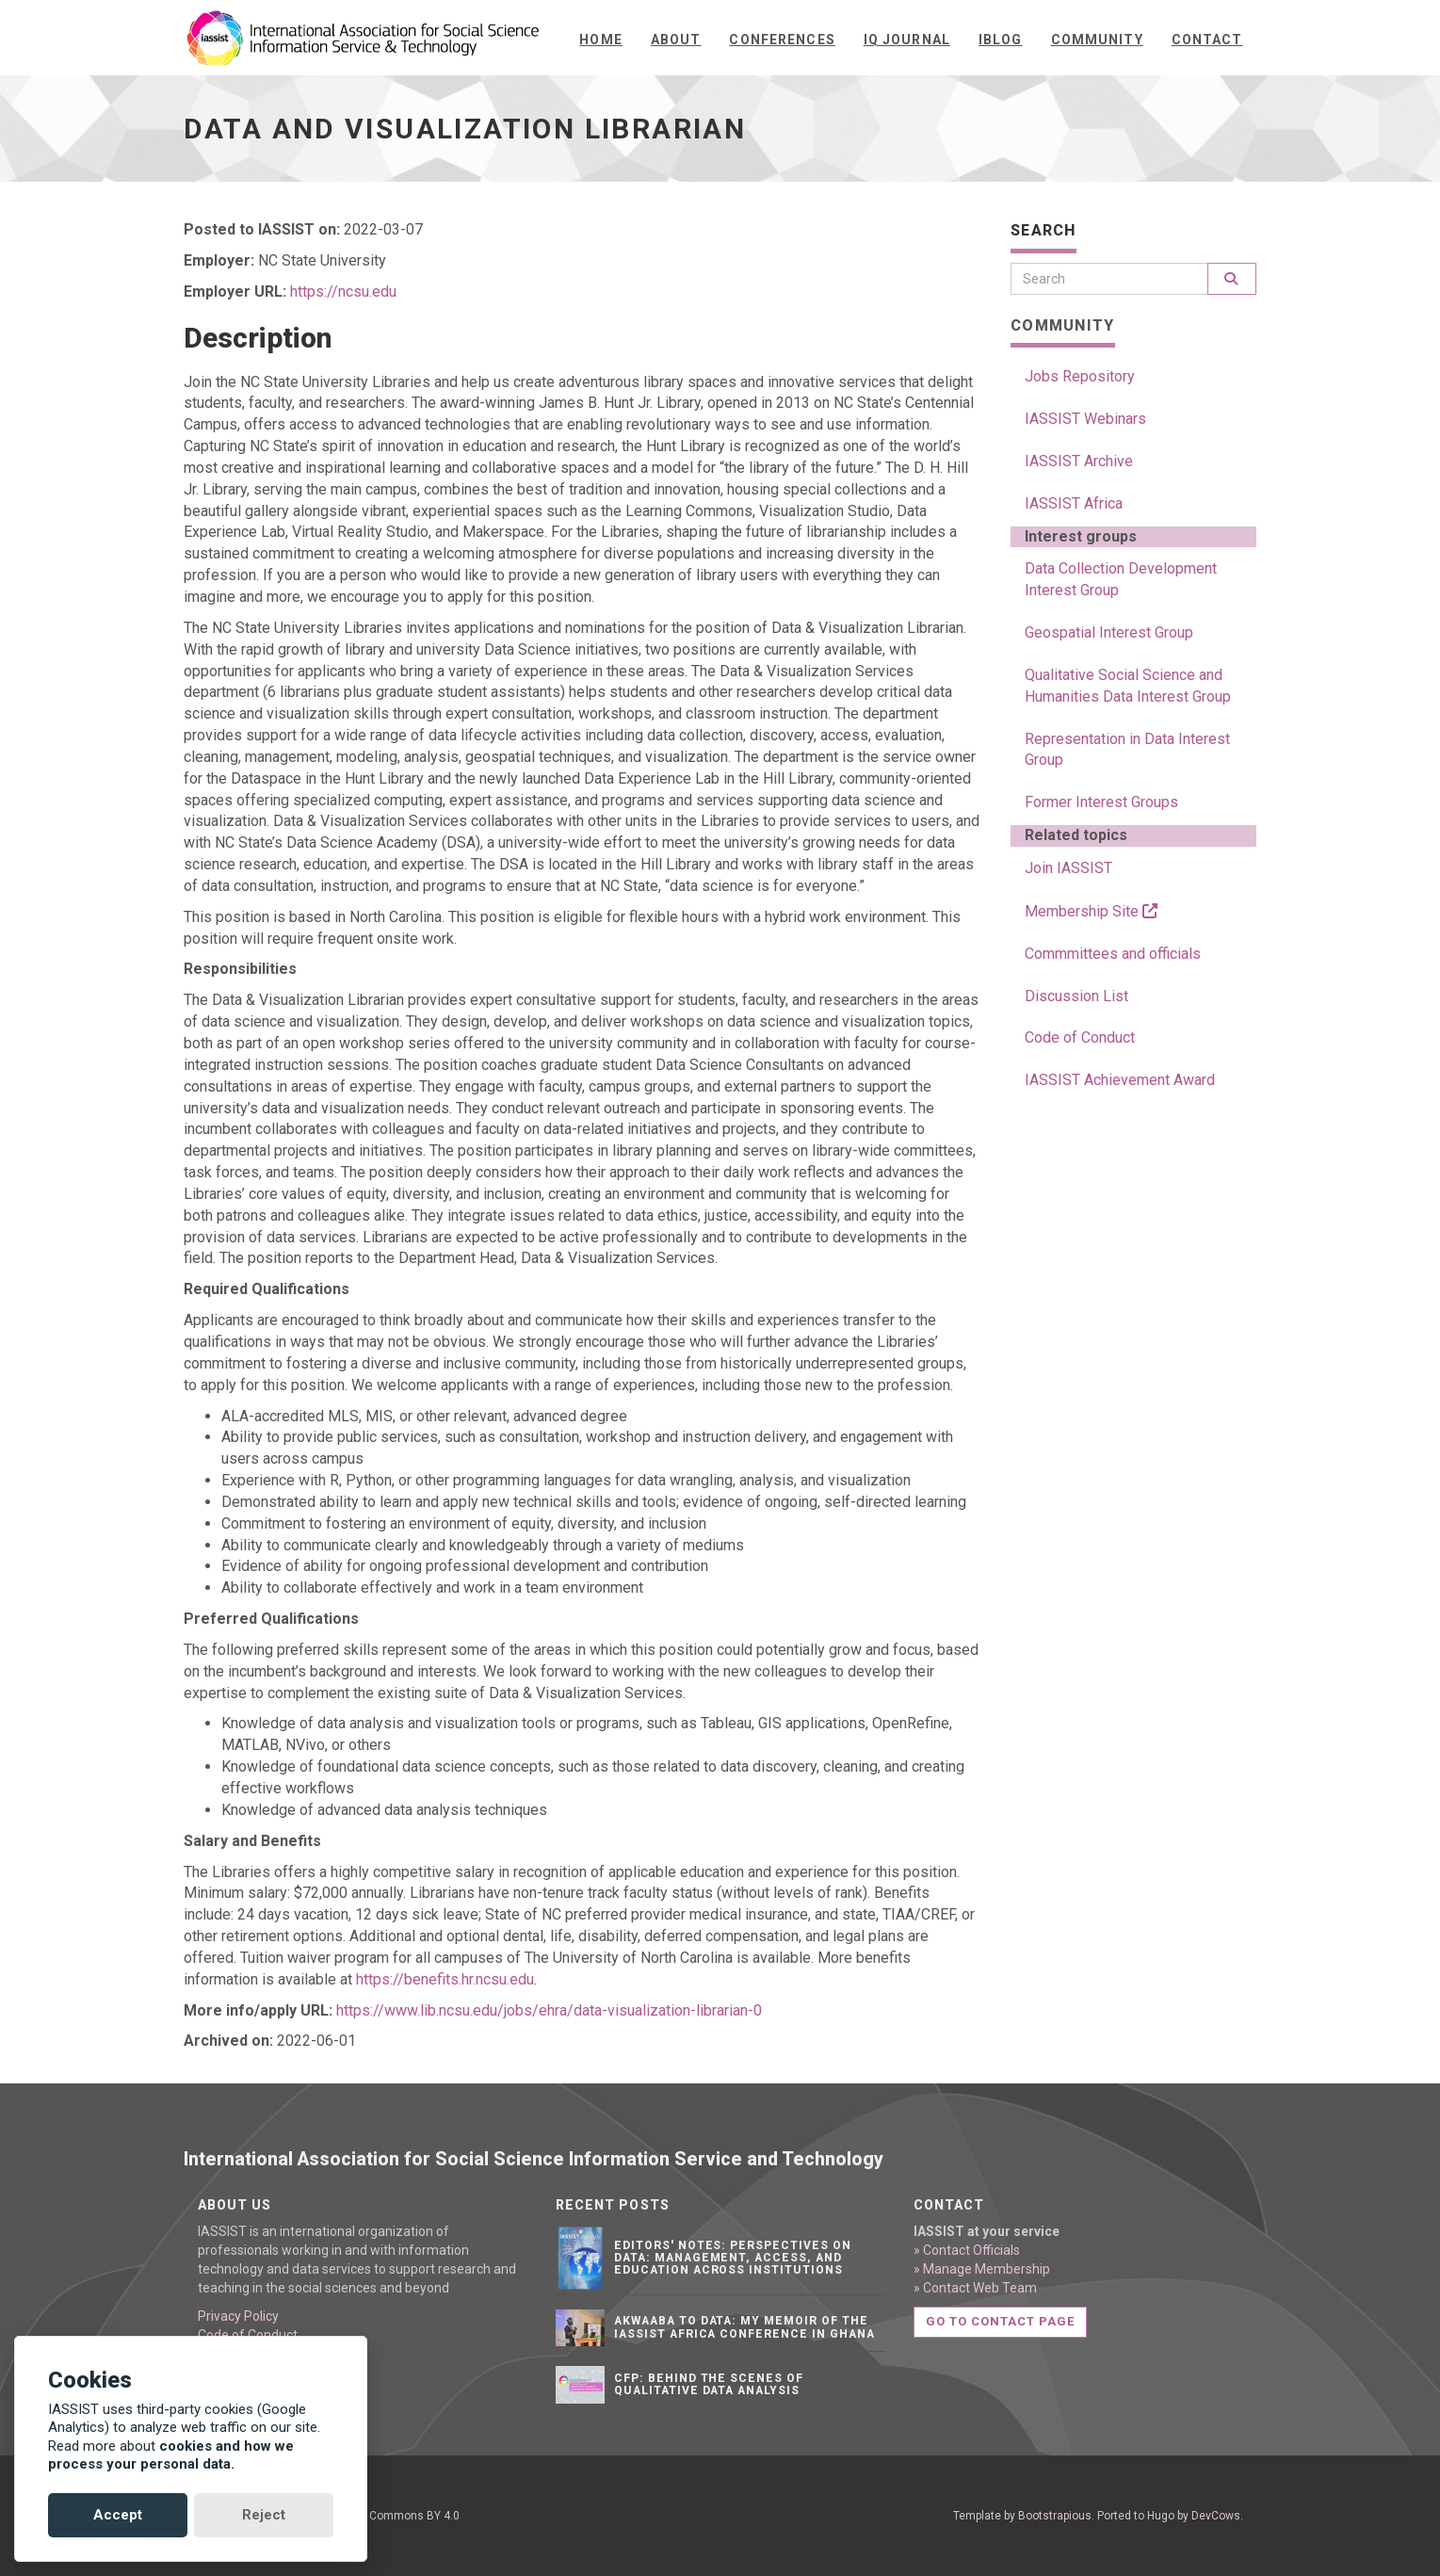 Image resolution: width=1440 pixels, height=2576 pixels. What do you see at coordinates (732, 2257) in the screenshot?
I see `Editors' notes: Perspectives on data: Management, access, and education across institutions` at bounding box center [732, 2257].